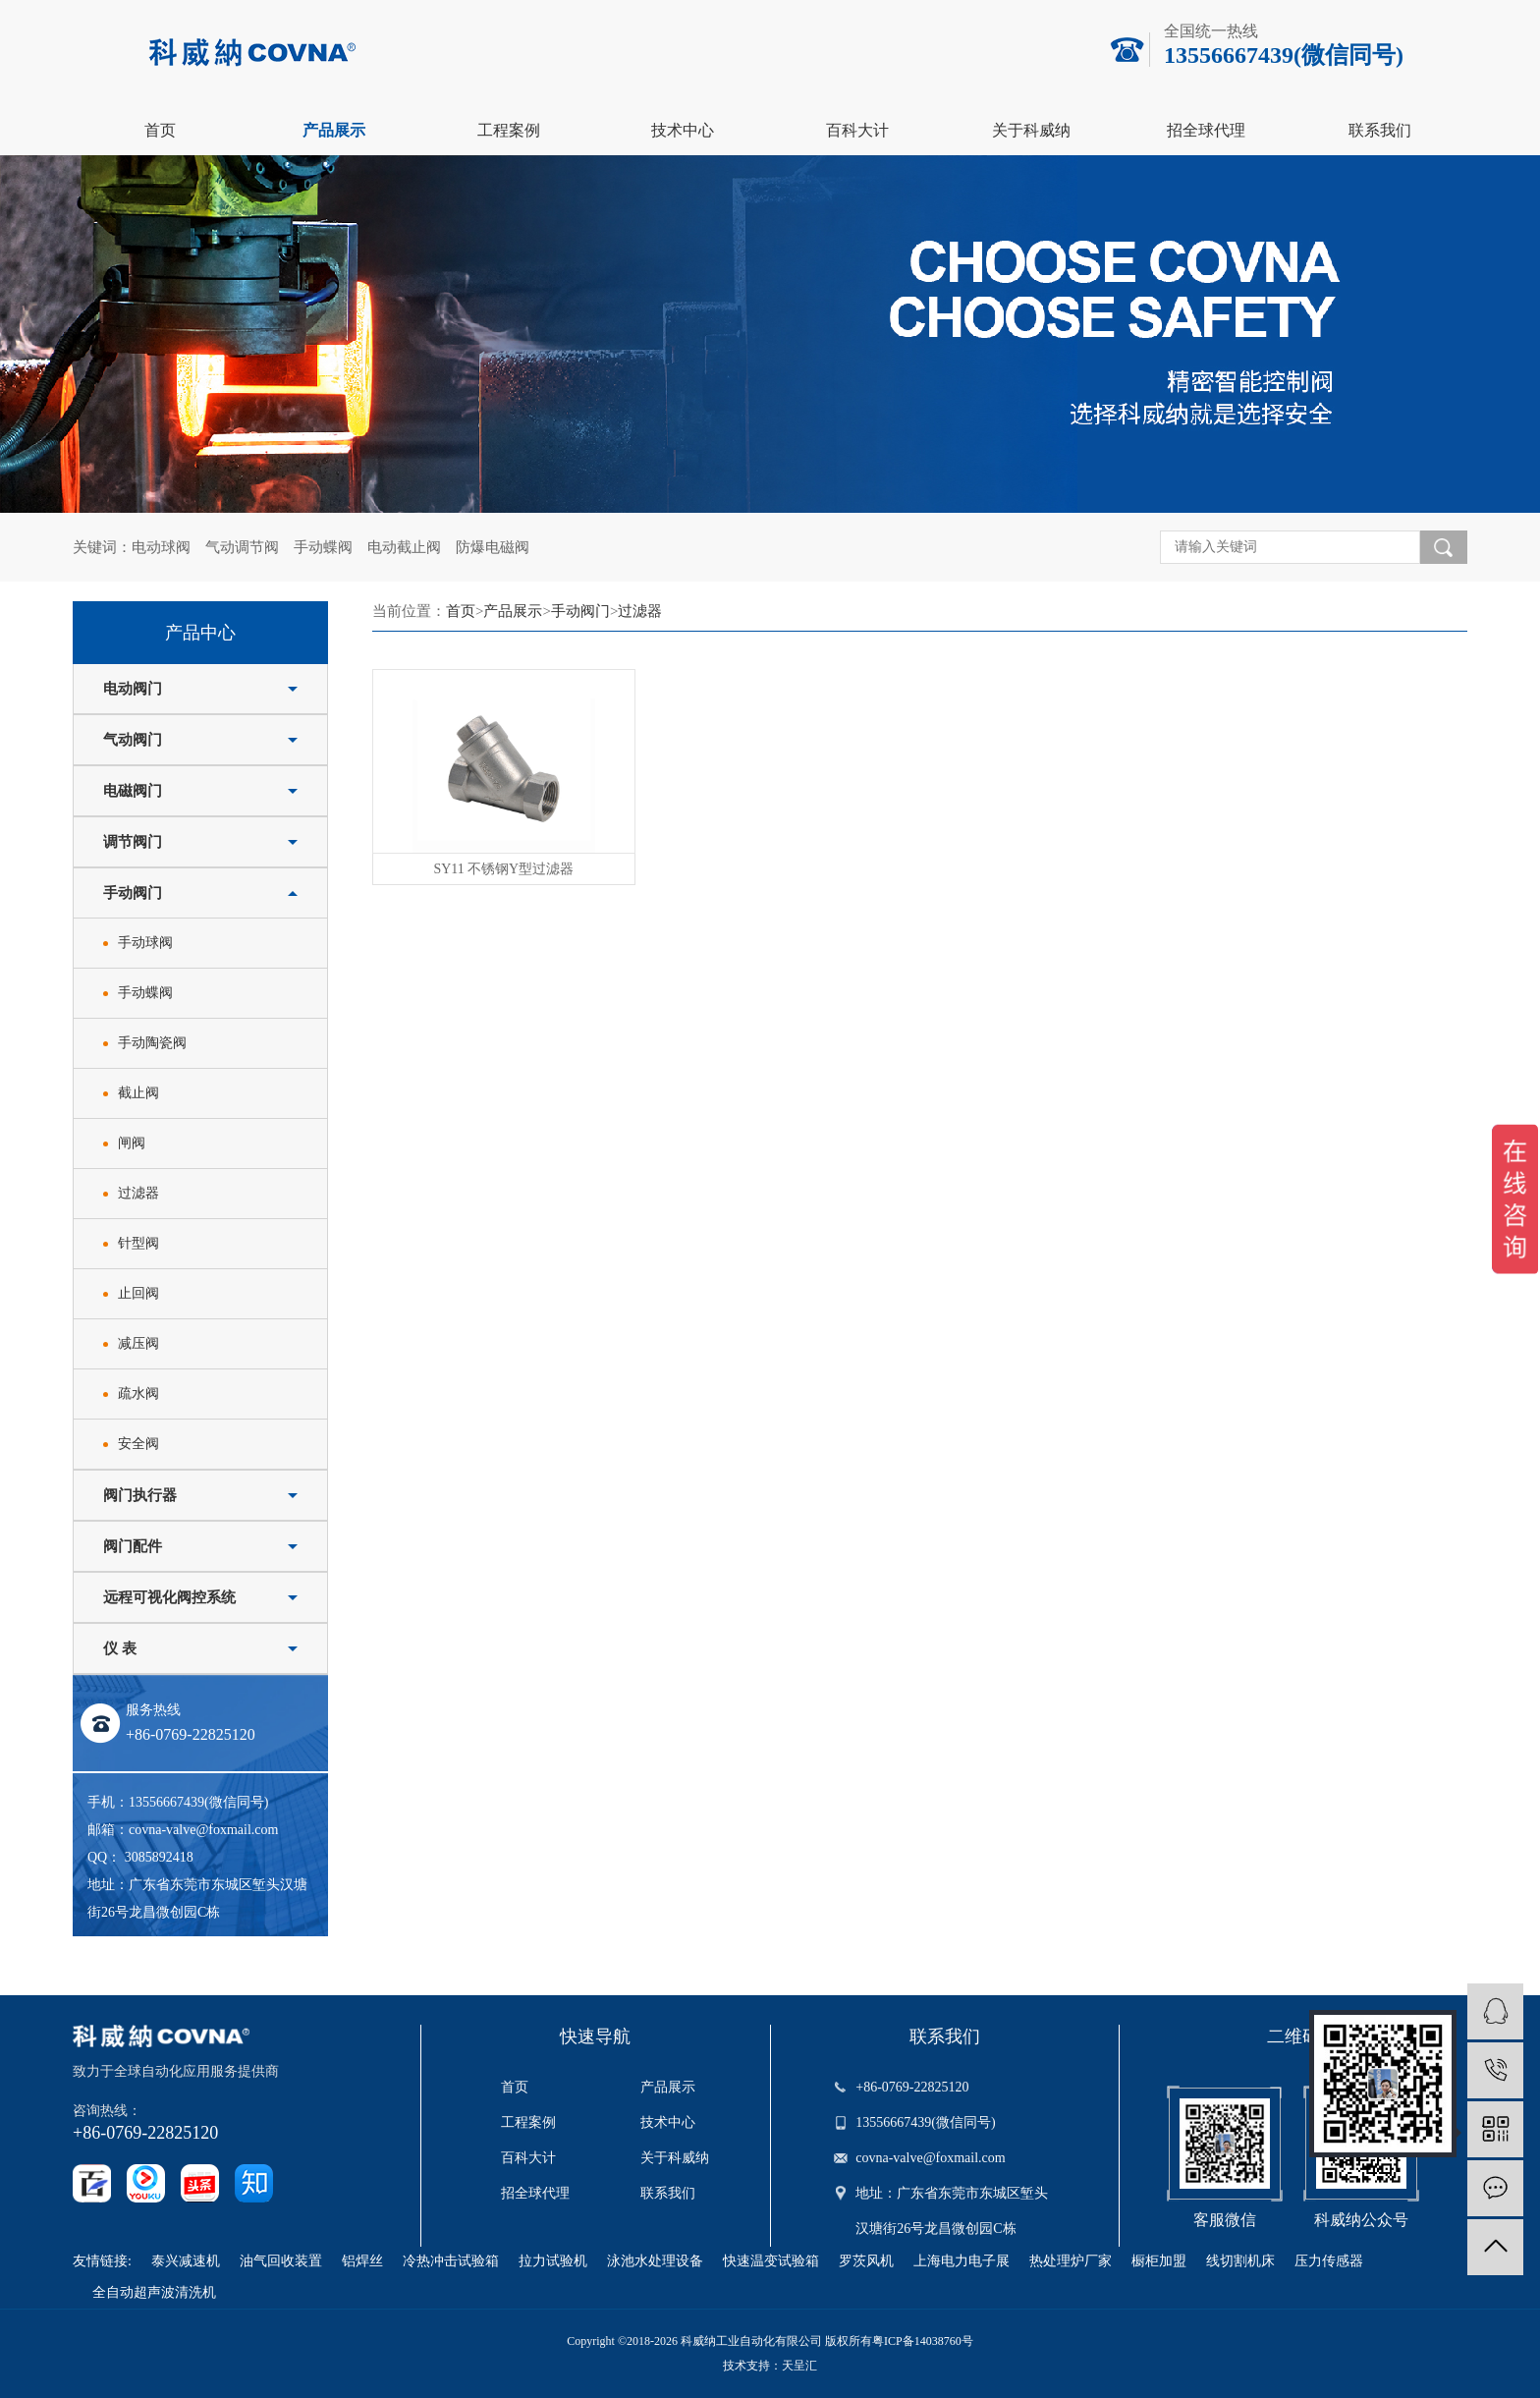 The height and width of the screenshot is (2398, 1540). Describe the element at coordinates (682, 130) in the screenshot. I see `技术中心` at that location.